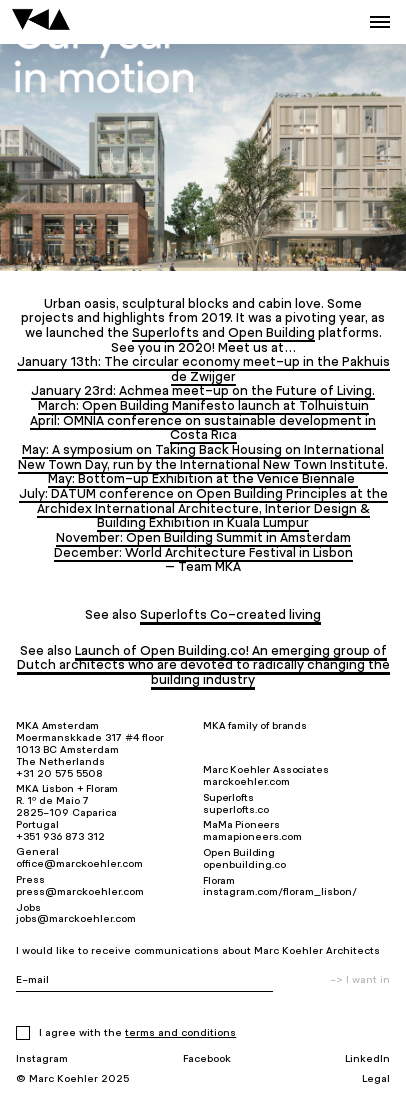  I want to click on November: Open Building Summit in Amsterdam, so click(203, 537).